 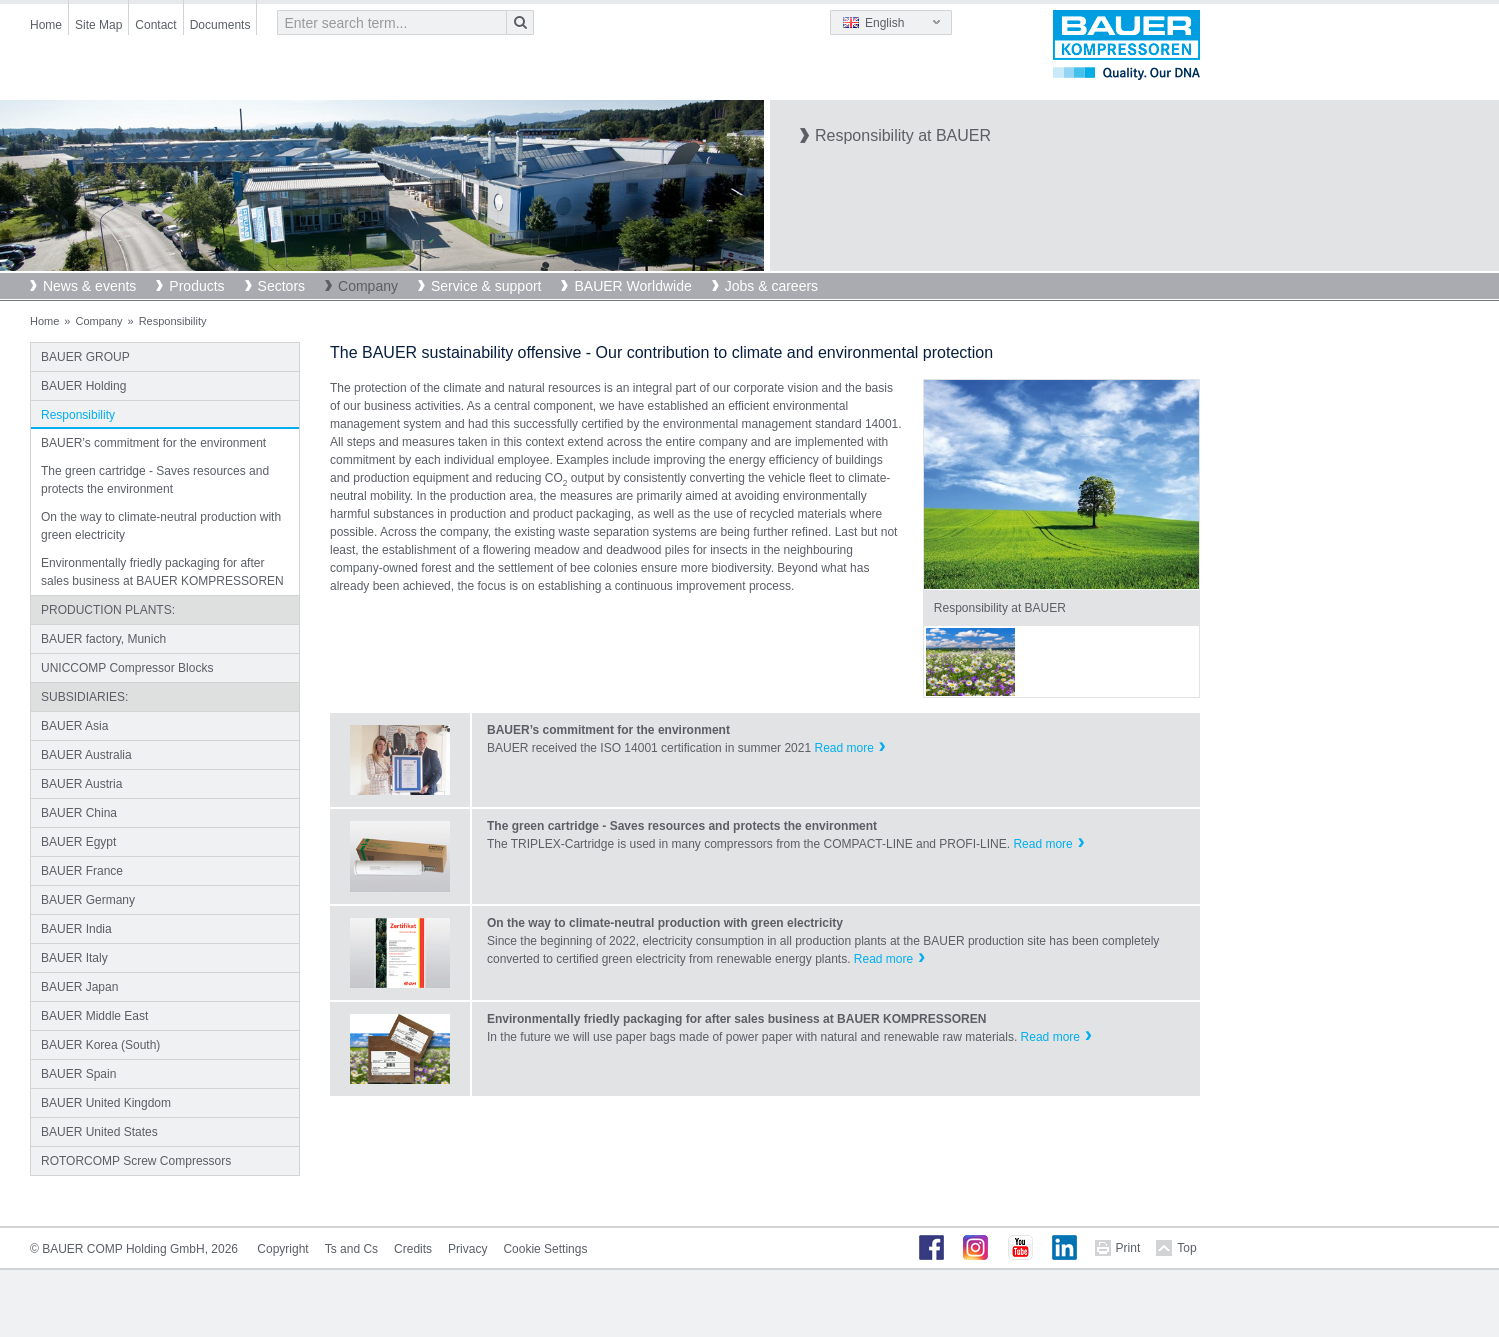 I want to click on BAUER Japan, so click(x=79, y=987).